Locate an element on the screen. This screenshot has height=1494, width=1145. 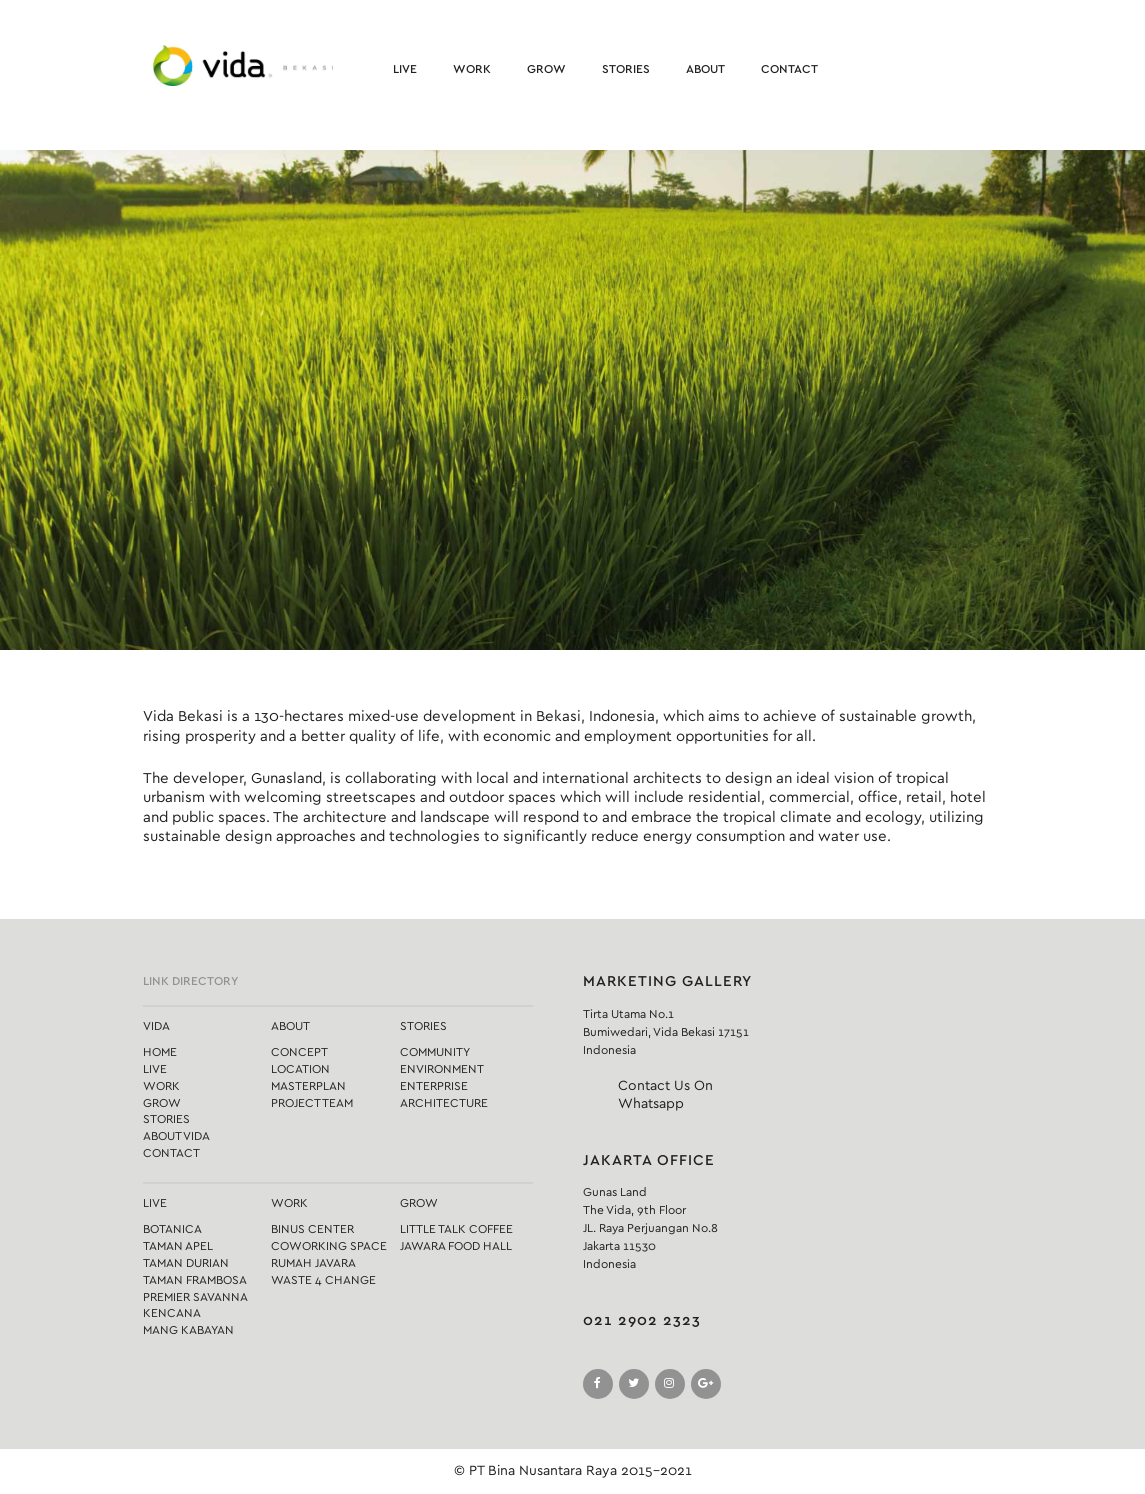
Vida is located at coordinates (156, 1026).